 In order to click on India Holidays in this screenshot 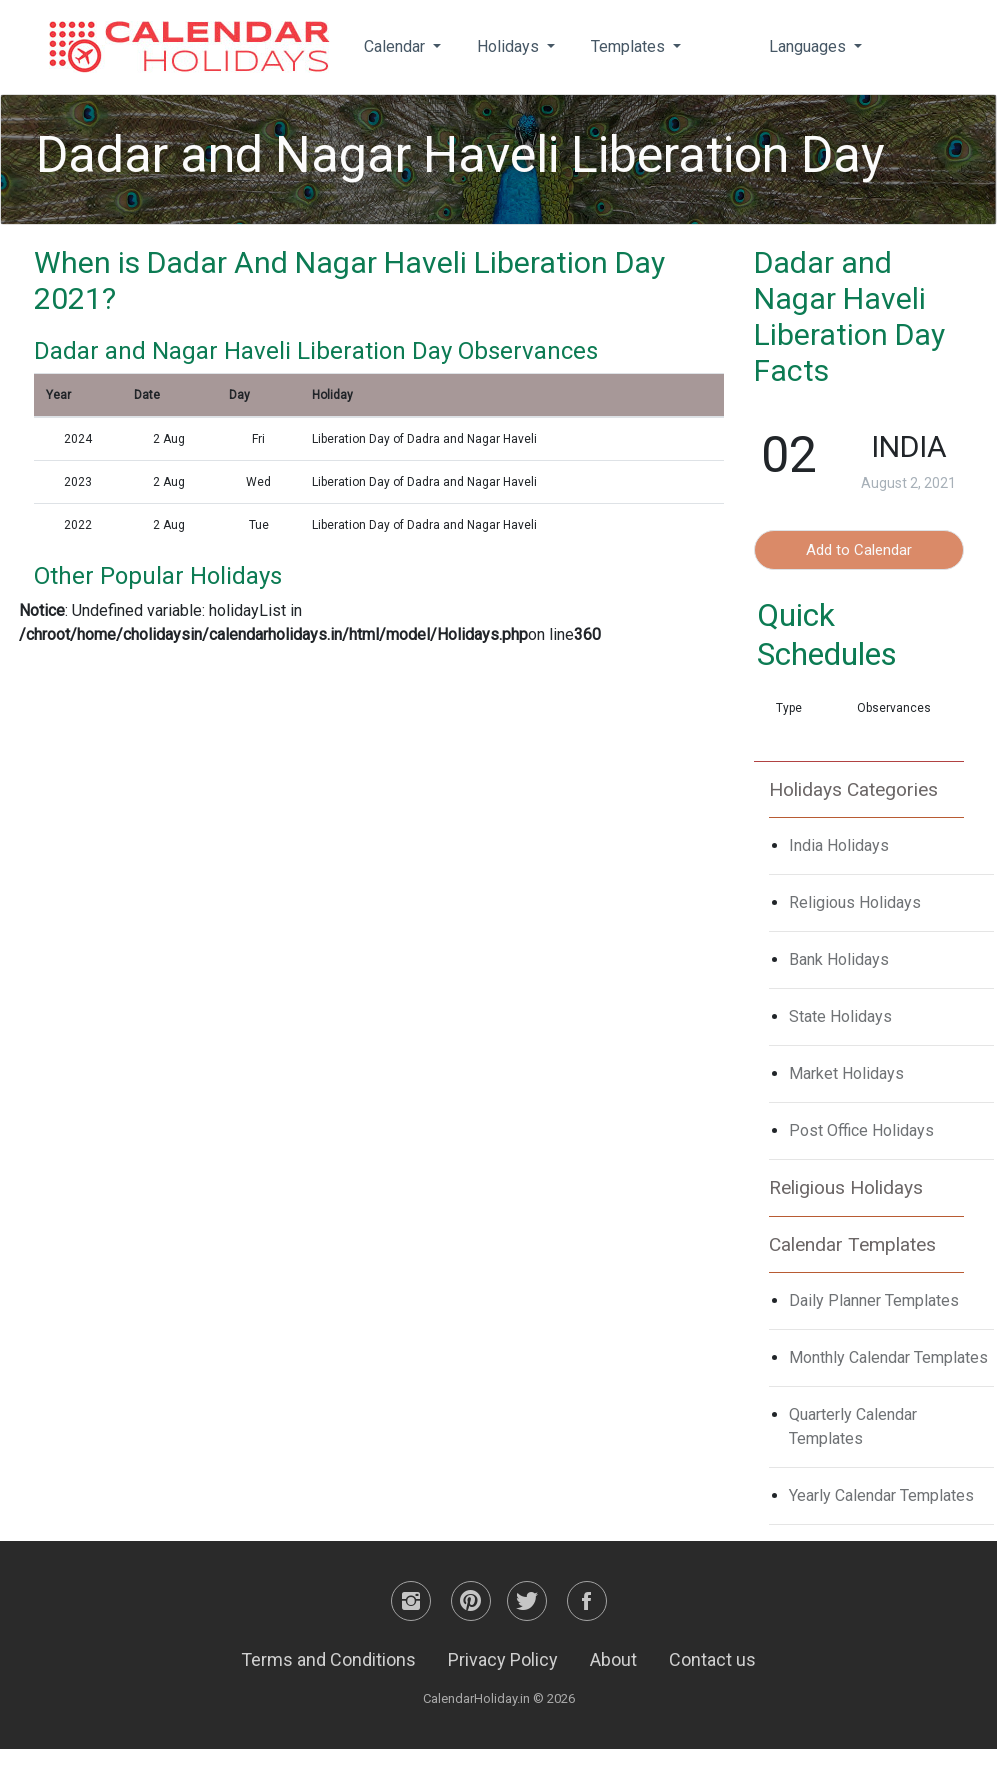, I will do `click(839, 845)`.